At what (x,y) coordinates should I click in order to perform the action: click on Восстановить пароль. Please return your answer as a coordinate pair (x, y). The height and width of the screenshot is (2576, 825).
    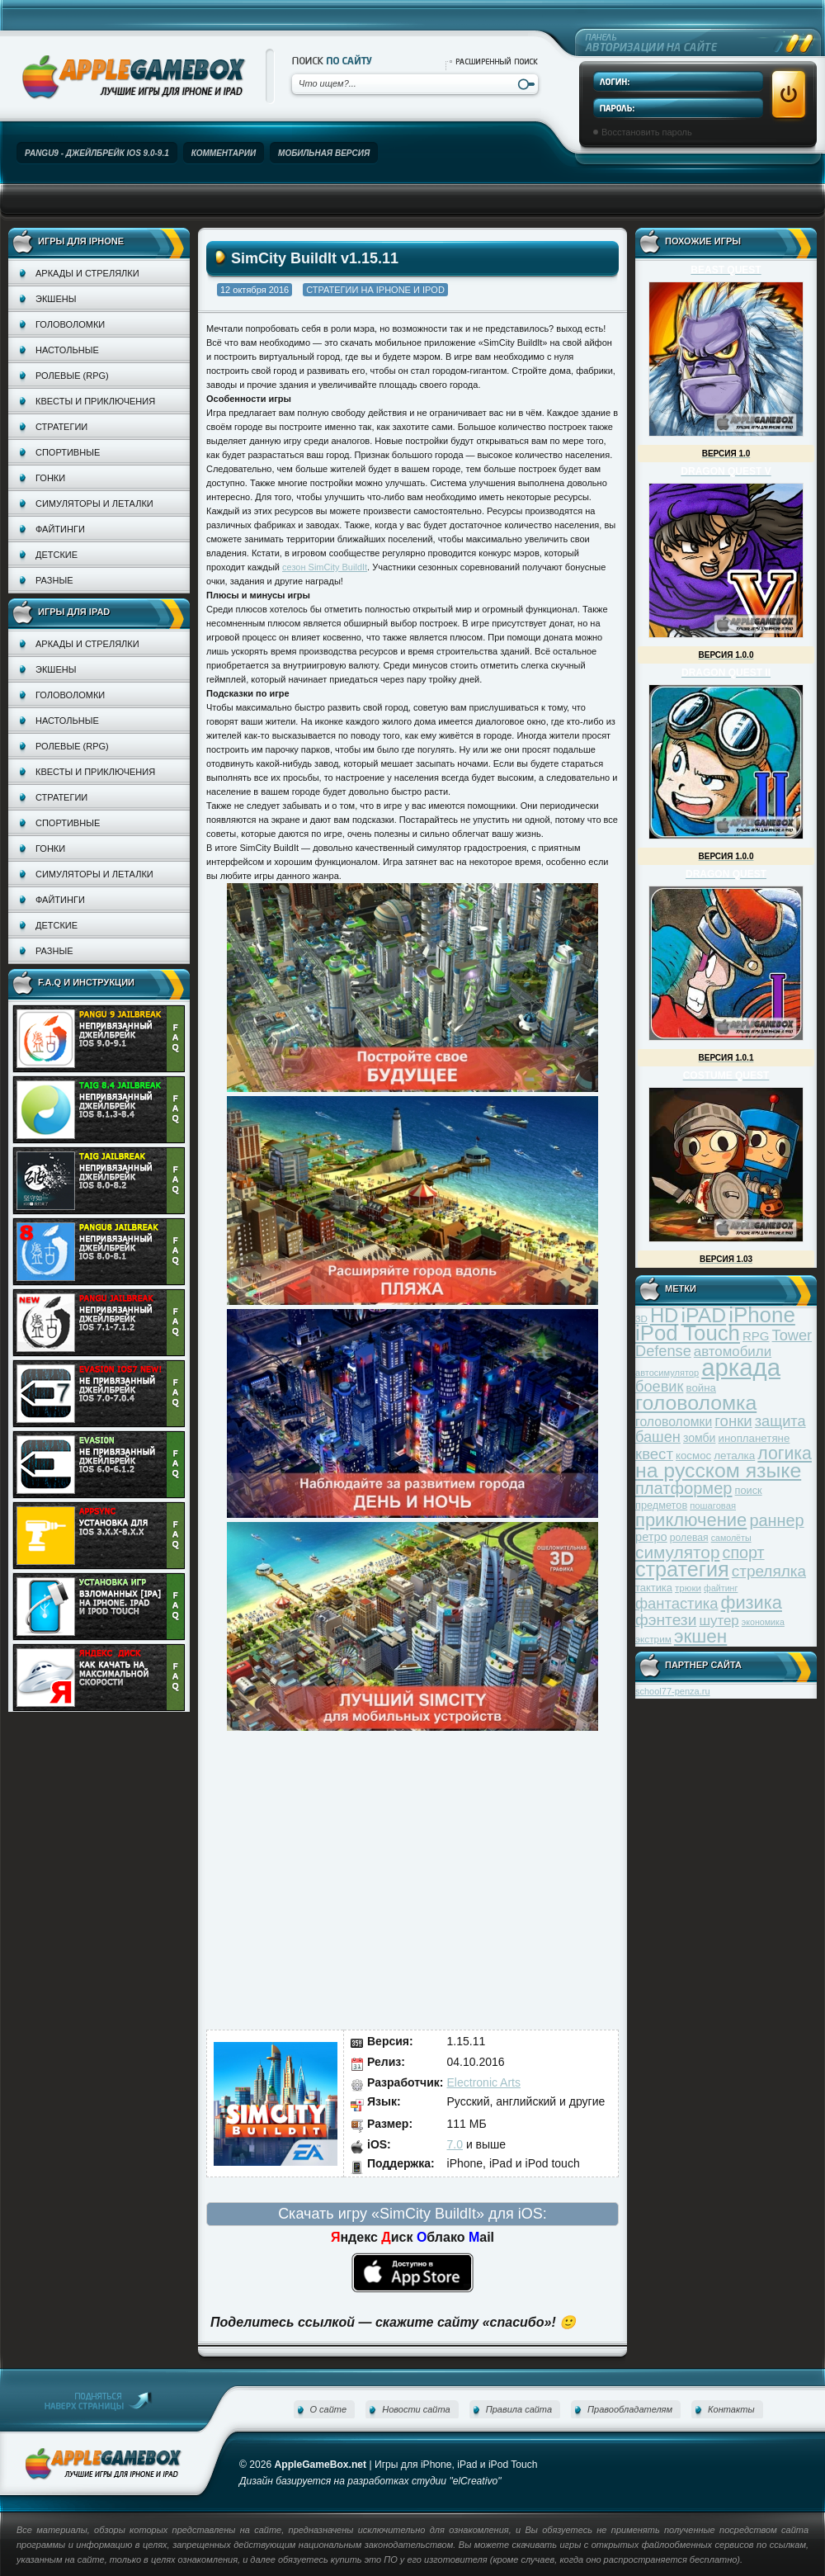
    Looking at the image, I should click on (646, 132).